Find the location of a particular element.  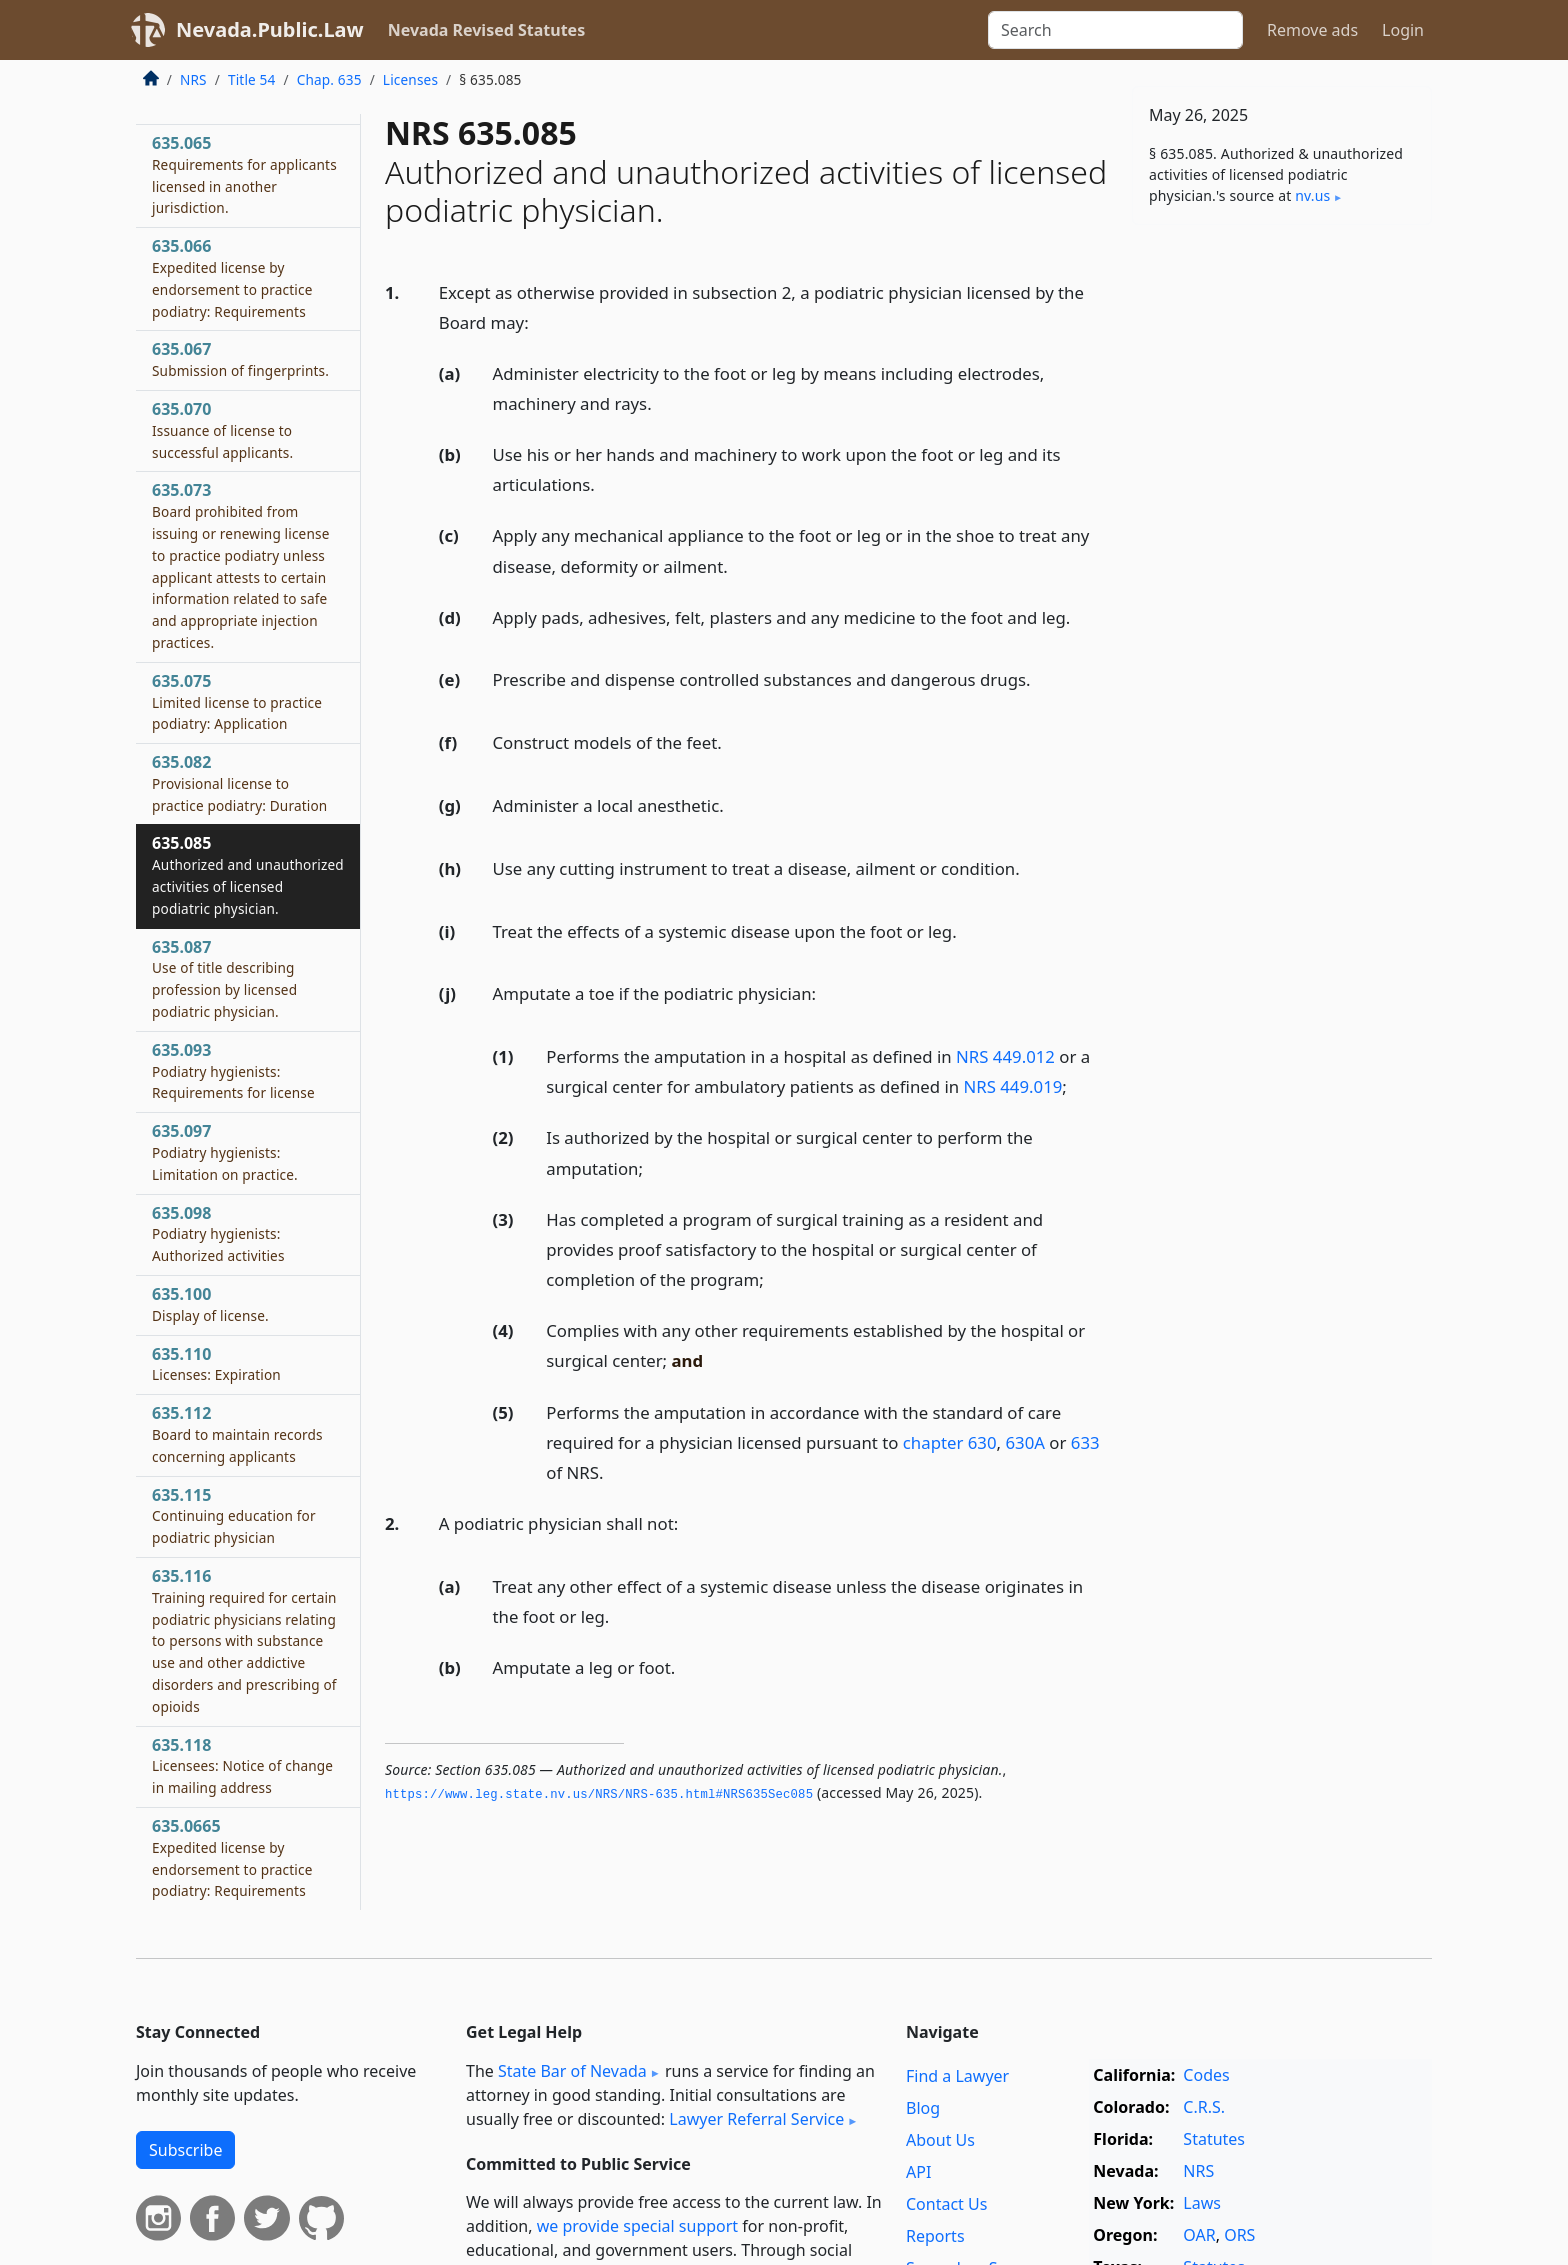

635.116 is located at coordinates (244, 1640).